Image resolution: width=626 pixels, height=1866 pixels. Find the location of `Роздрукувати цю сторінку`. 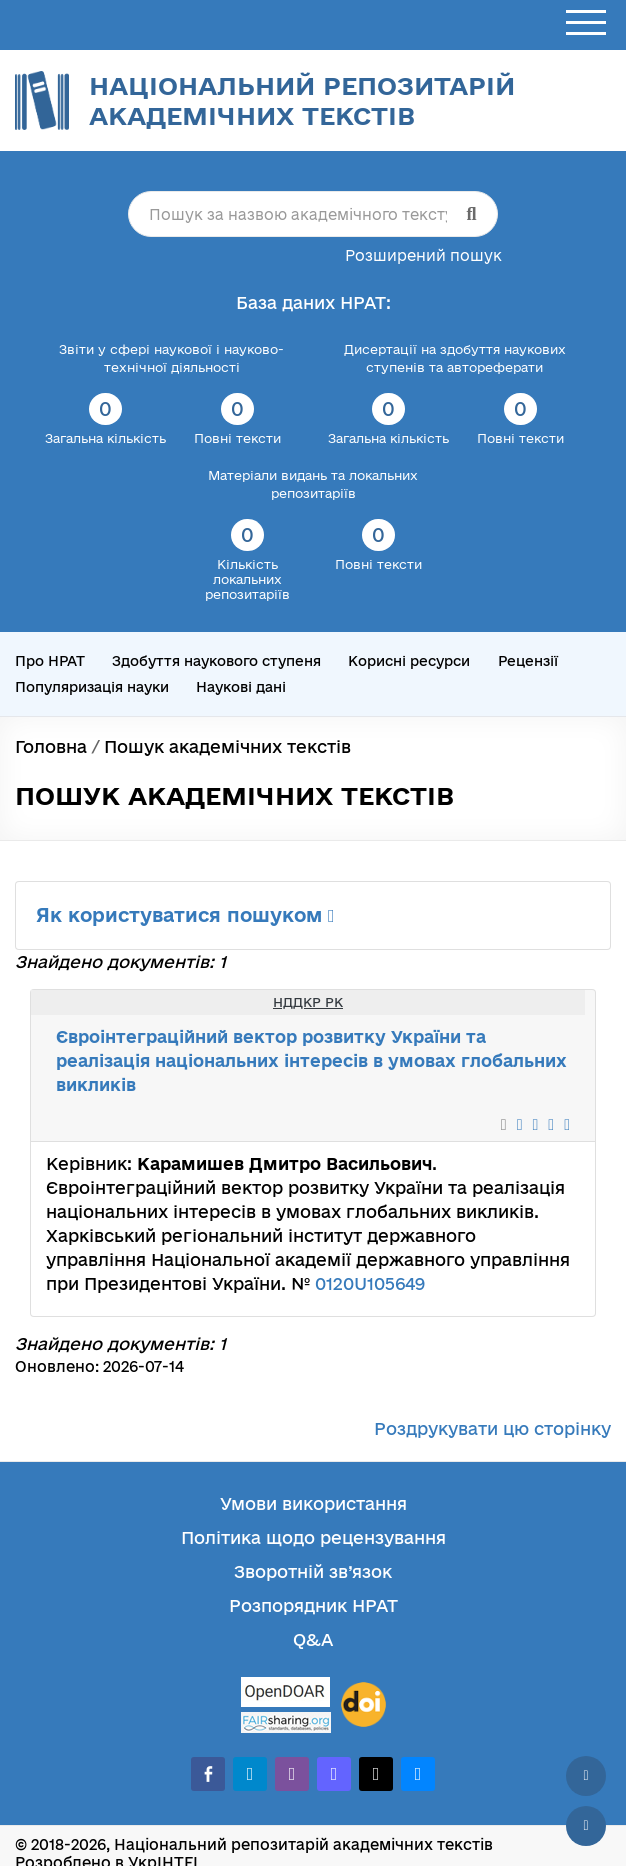

Роздрукувати цю сторінку is located at coordinates (492, 1428).